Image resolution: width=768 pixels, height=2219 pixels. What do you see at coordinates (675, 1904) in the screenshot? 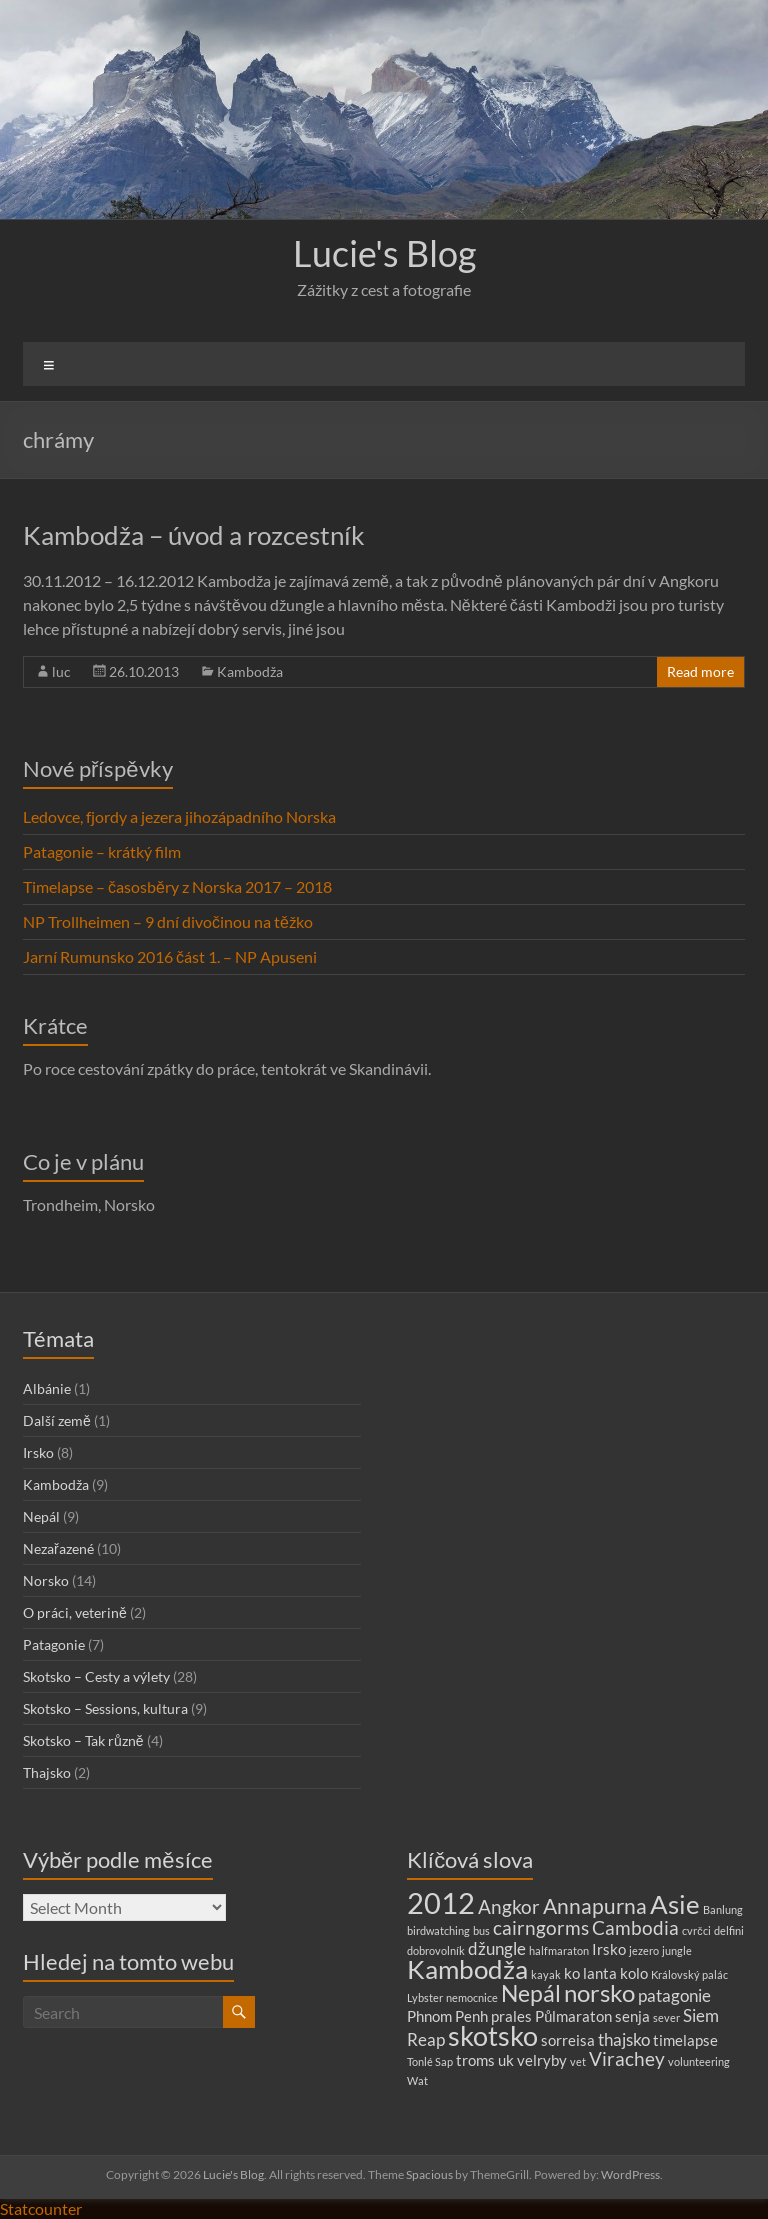
I see `Asie [Asie (9 items)]` at bounding box center [675, 1904].